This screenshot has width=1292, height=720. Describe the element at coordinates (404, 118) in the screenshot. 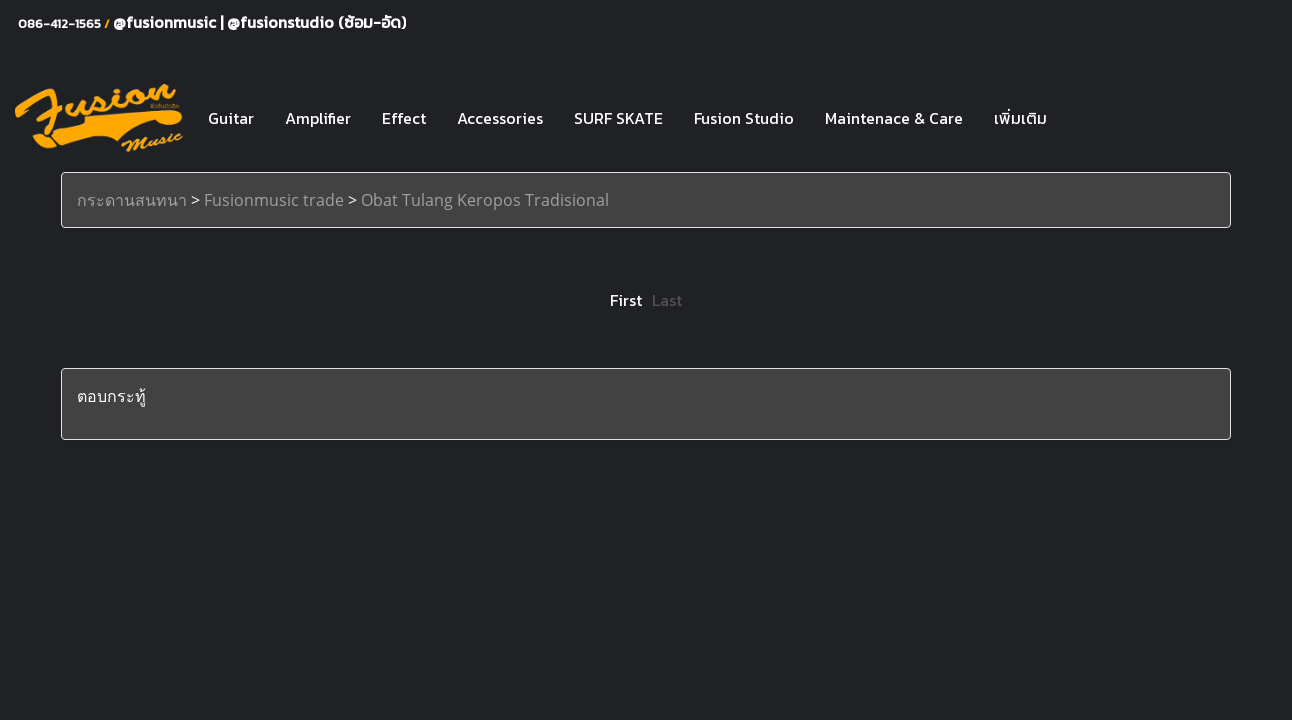

I see `Effect` at that location.